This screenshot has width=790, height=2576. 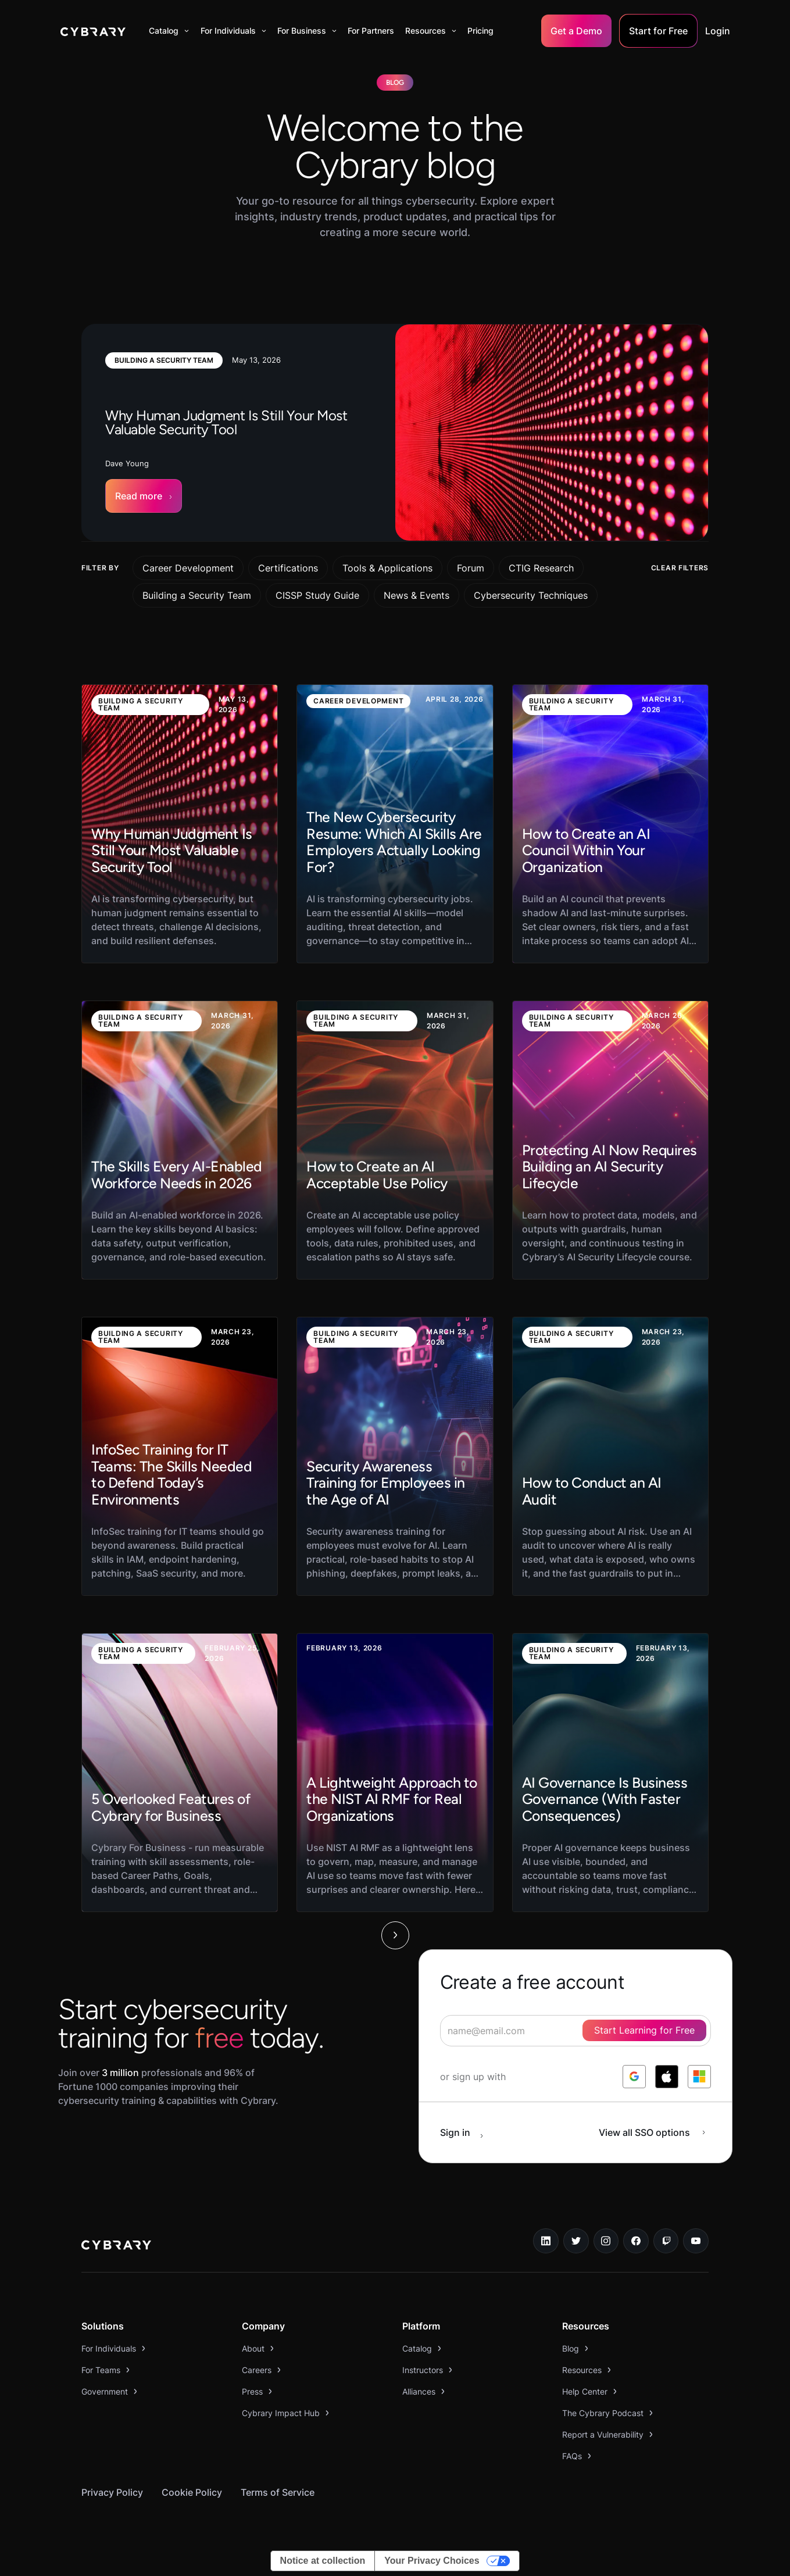 What do you see at coordinates (395, 1935) in the screenshot?
I see `[Next Page]` at bounding box center [395, 1935].